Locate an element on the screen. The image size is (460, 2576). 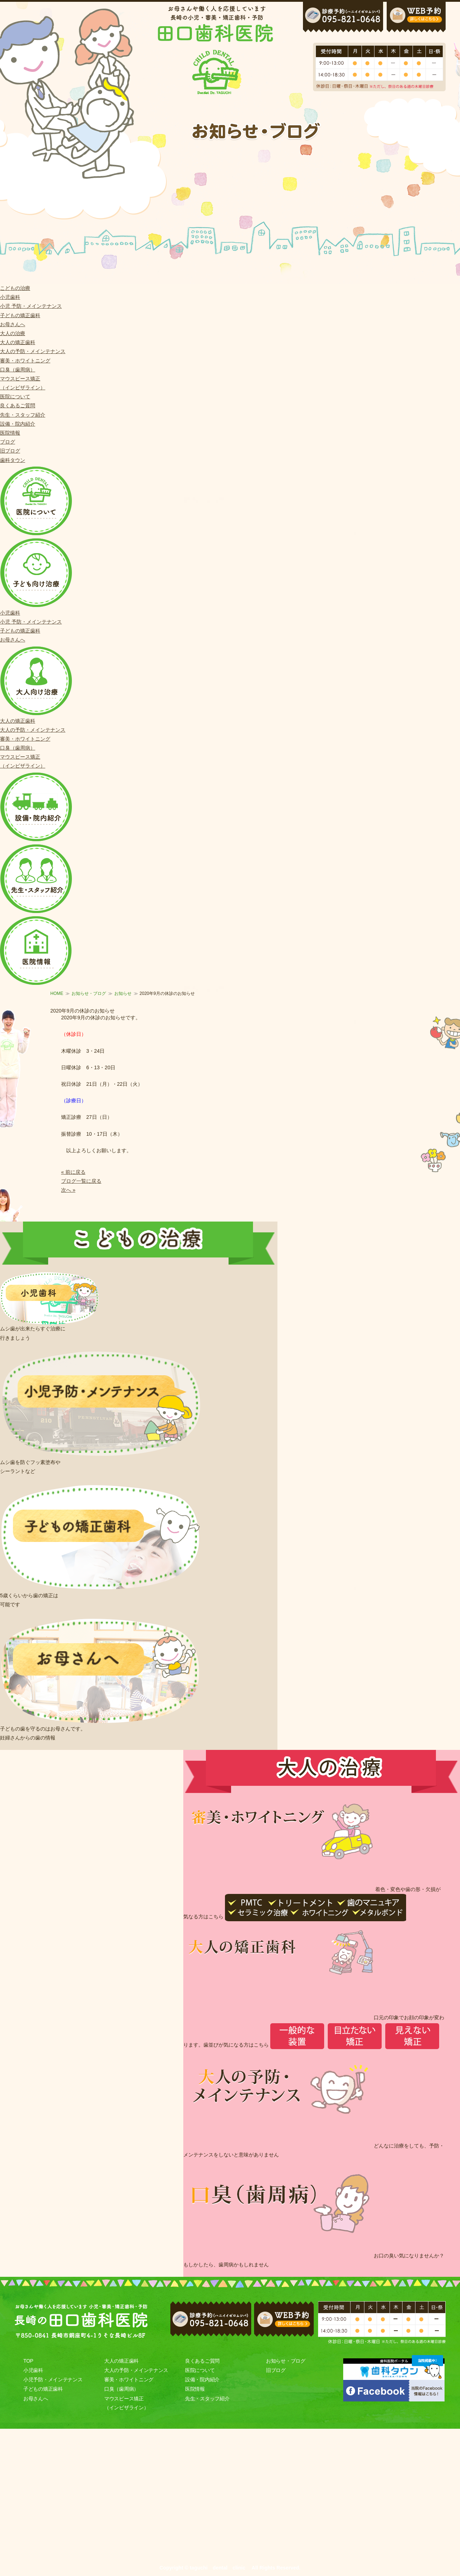
先生・スタッフ紹介 is located at coordinates (22, 415).